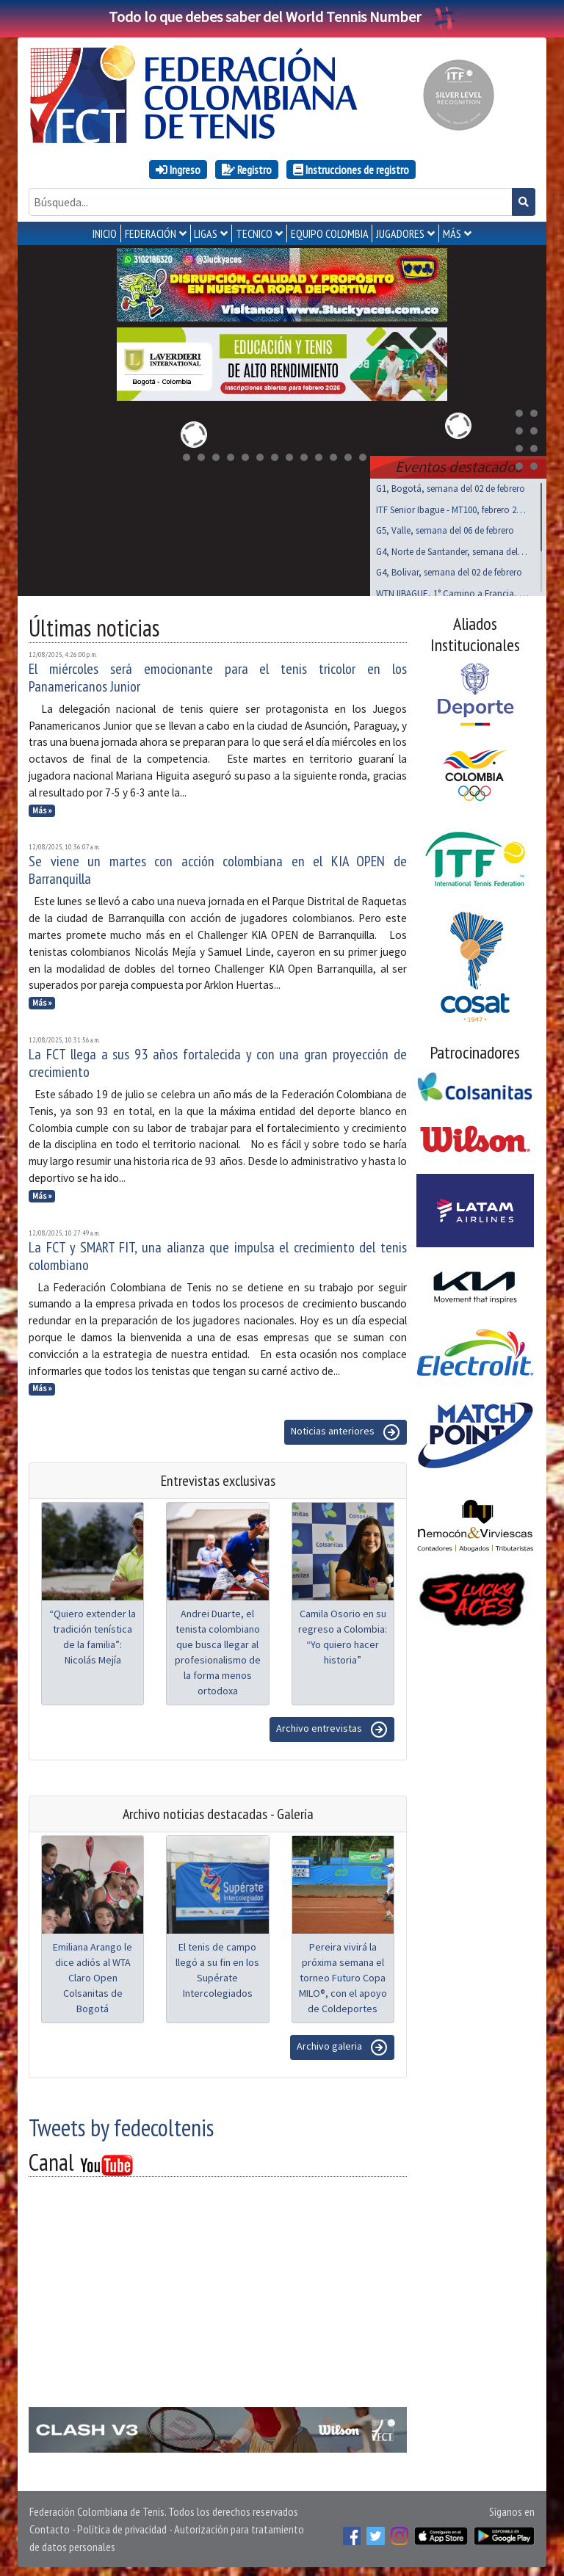  Describe the element at coordinates (445, 527) in the screenshot. I see `G5, Valle, semana del 06 de febrero` at that location.